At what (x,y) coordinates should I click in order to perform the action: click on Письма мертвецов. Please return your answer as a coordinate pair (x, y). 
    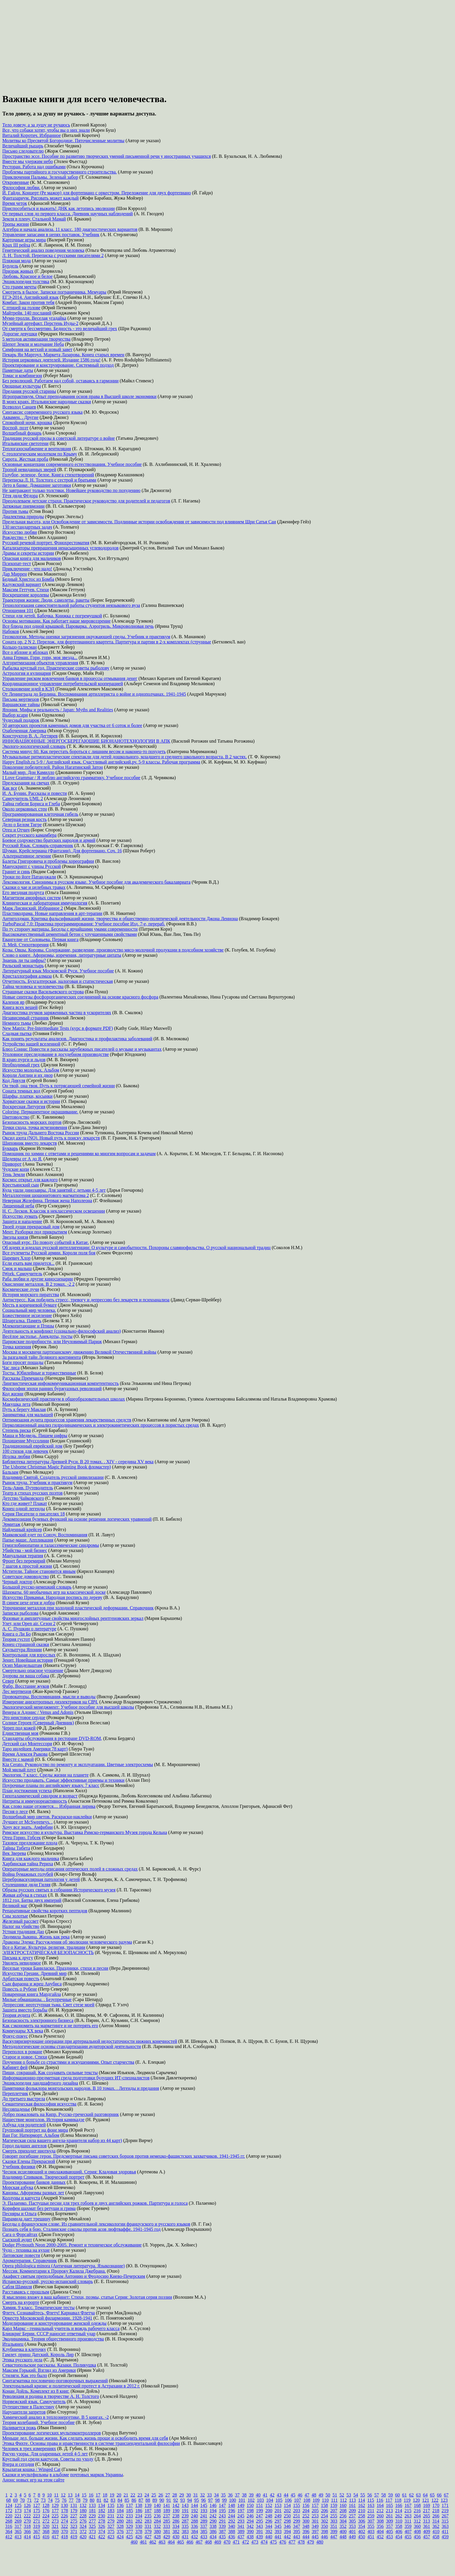
    Looking at the image, I should click on (20, 699).